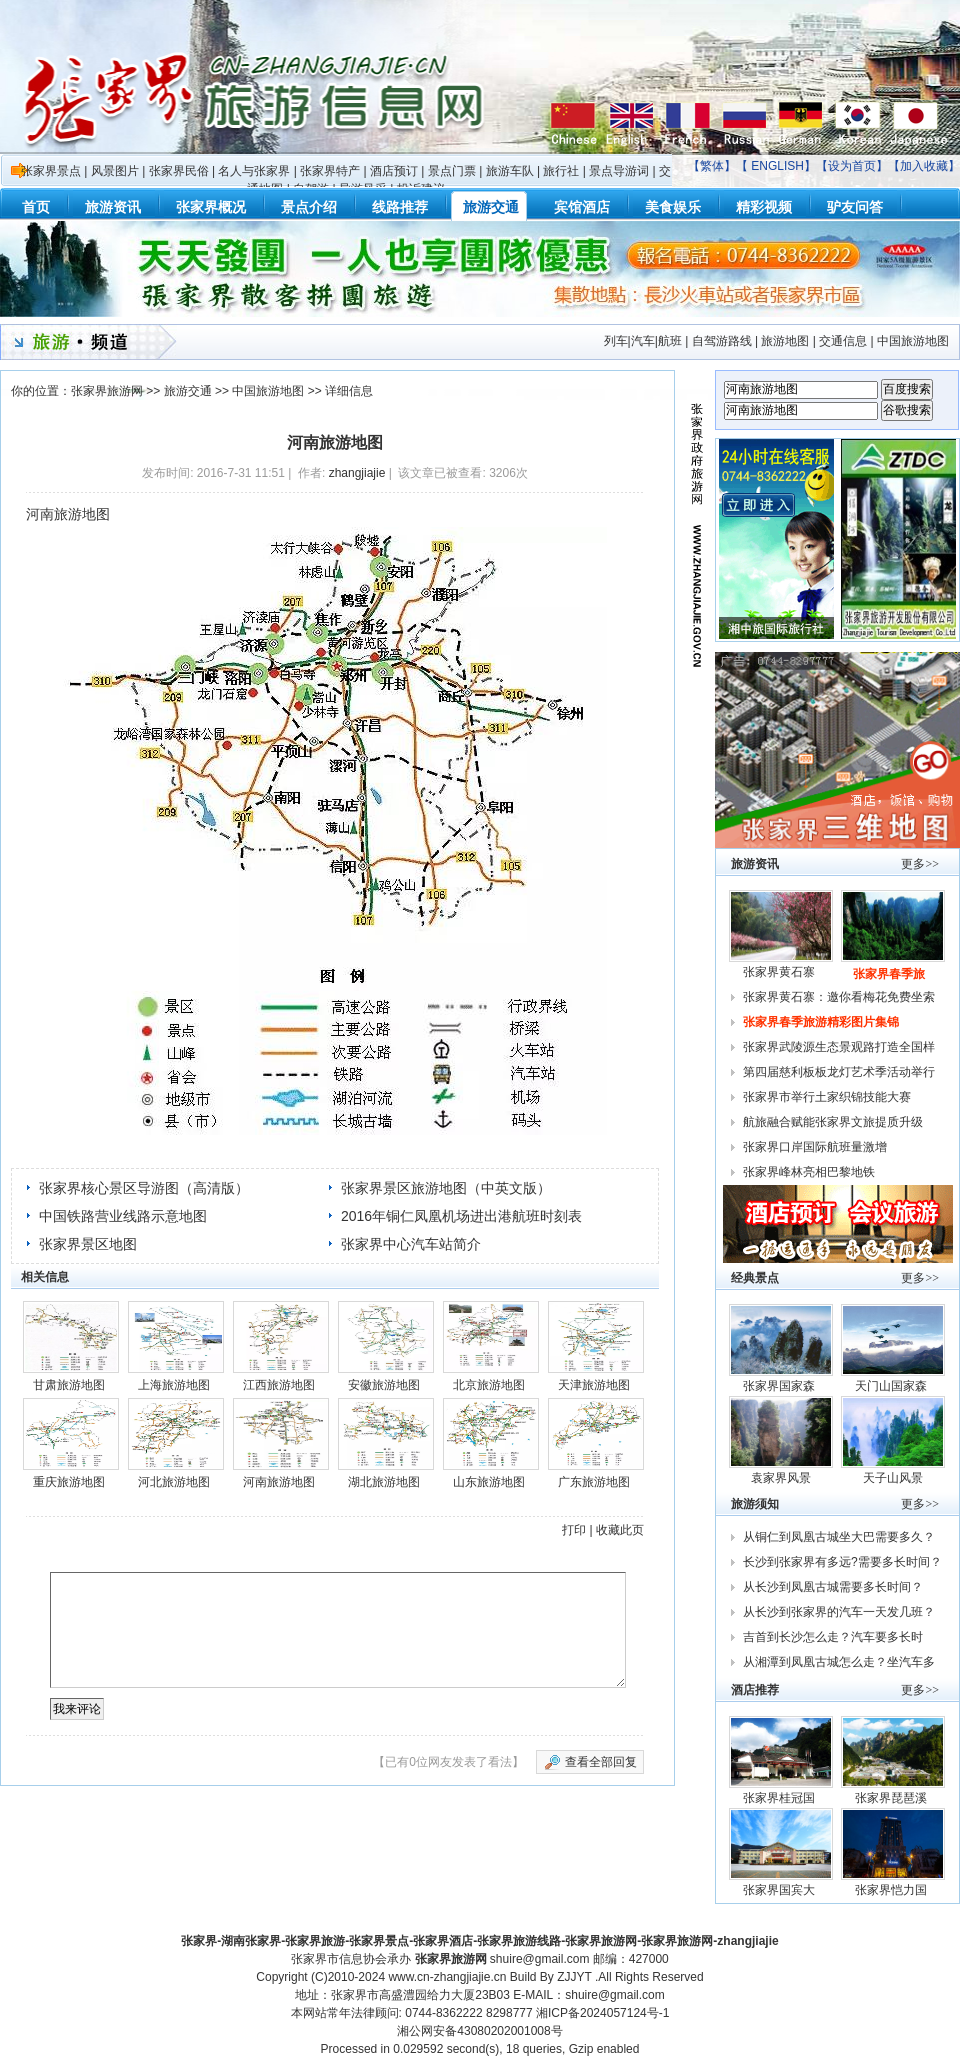 The height and width of the screenshot is (2058, 960). Describe the element at coordinates (722, 341) in the screenshot. I see `自驾游路线` at that location.